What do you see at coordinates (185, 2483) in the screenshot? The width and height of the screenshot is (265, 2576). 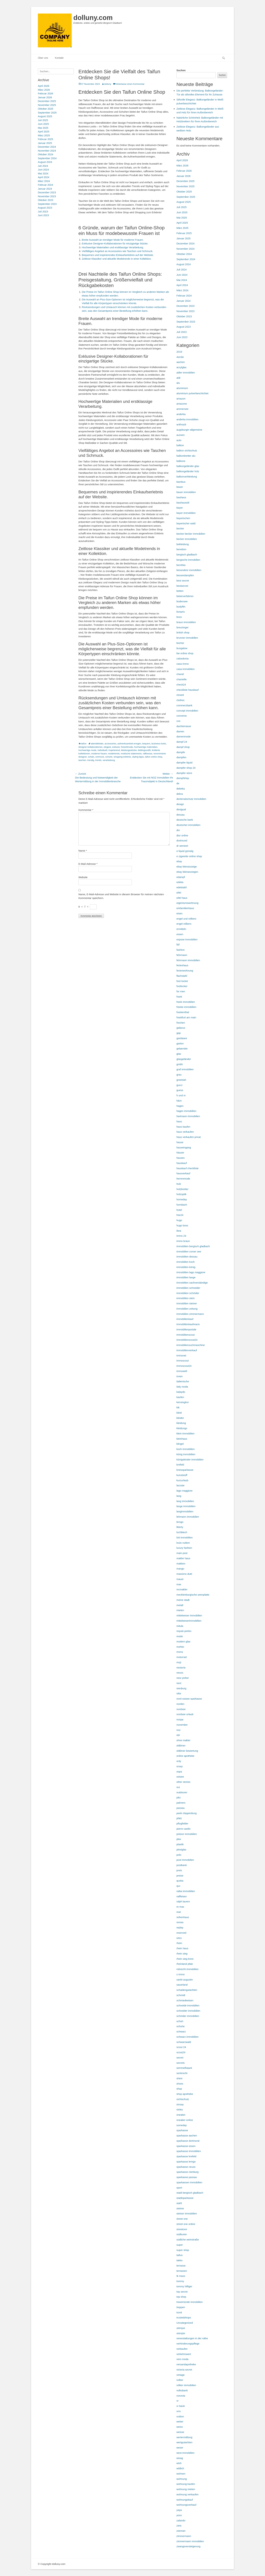 I see `wohnung kaufen` at bounding box center [185, 2483].